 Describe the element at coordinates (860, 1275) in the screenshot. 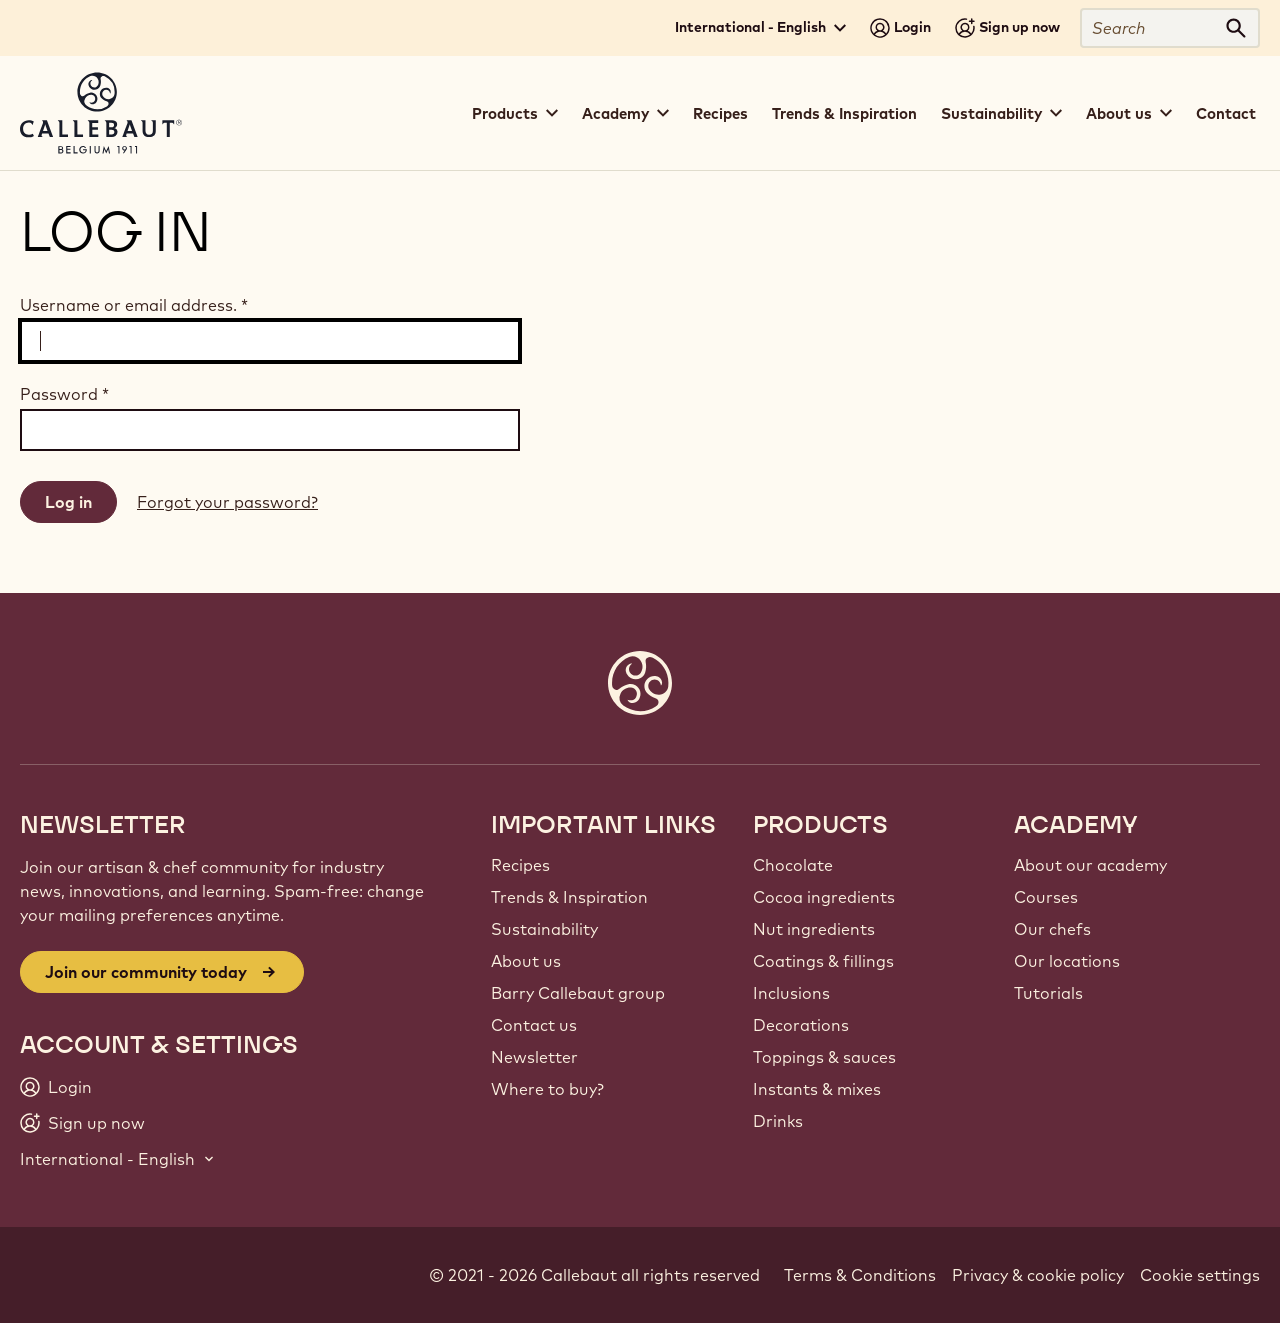

I see `Terms & Conditions` at that location.